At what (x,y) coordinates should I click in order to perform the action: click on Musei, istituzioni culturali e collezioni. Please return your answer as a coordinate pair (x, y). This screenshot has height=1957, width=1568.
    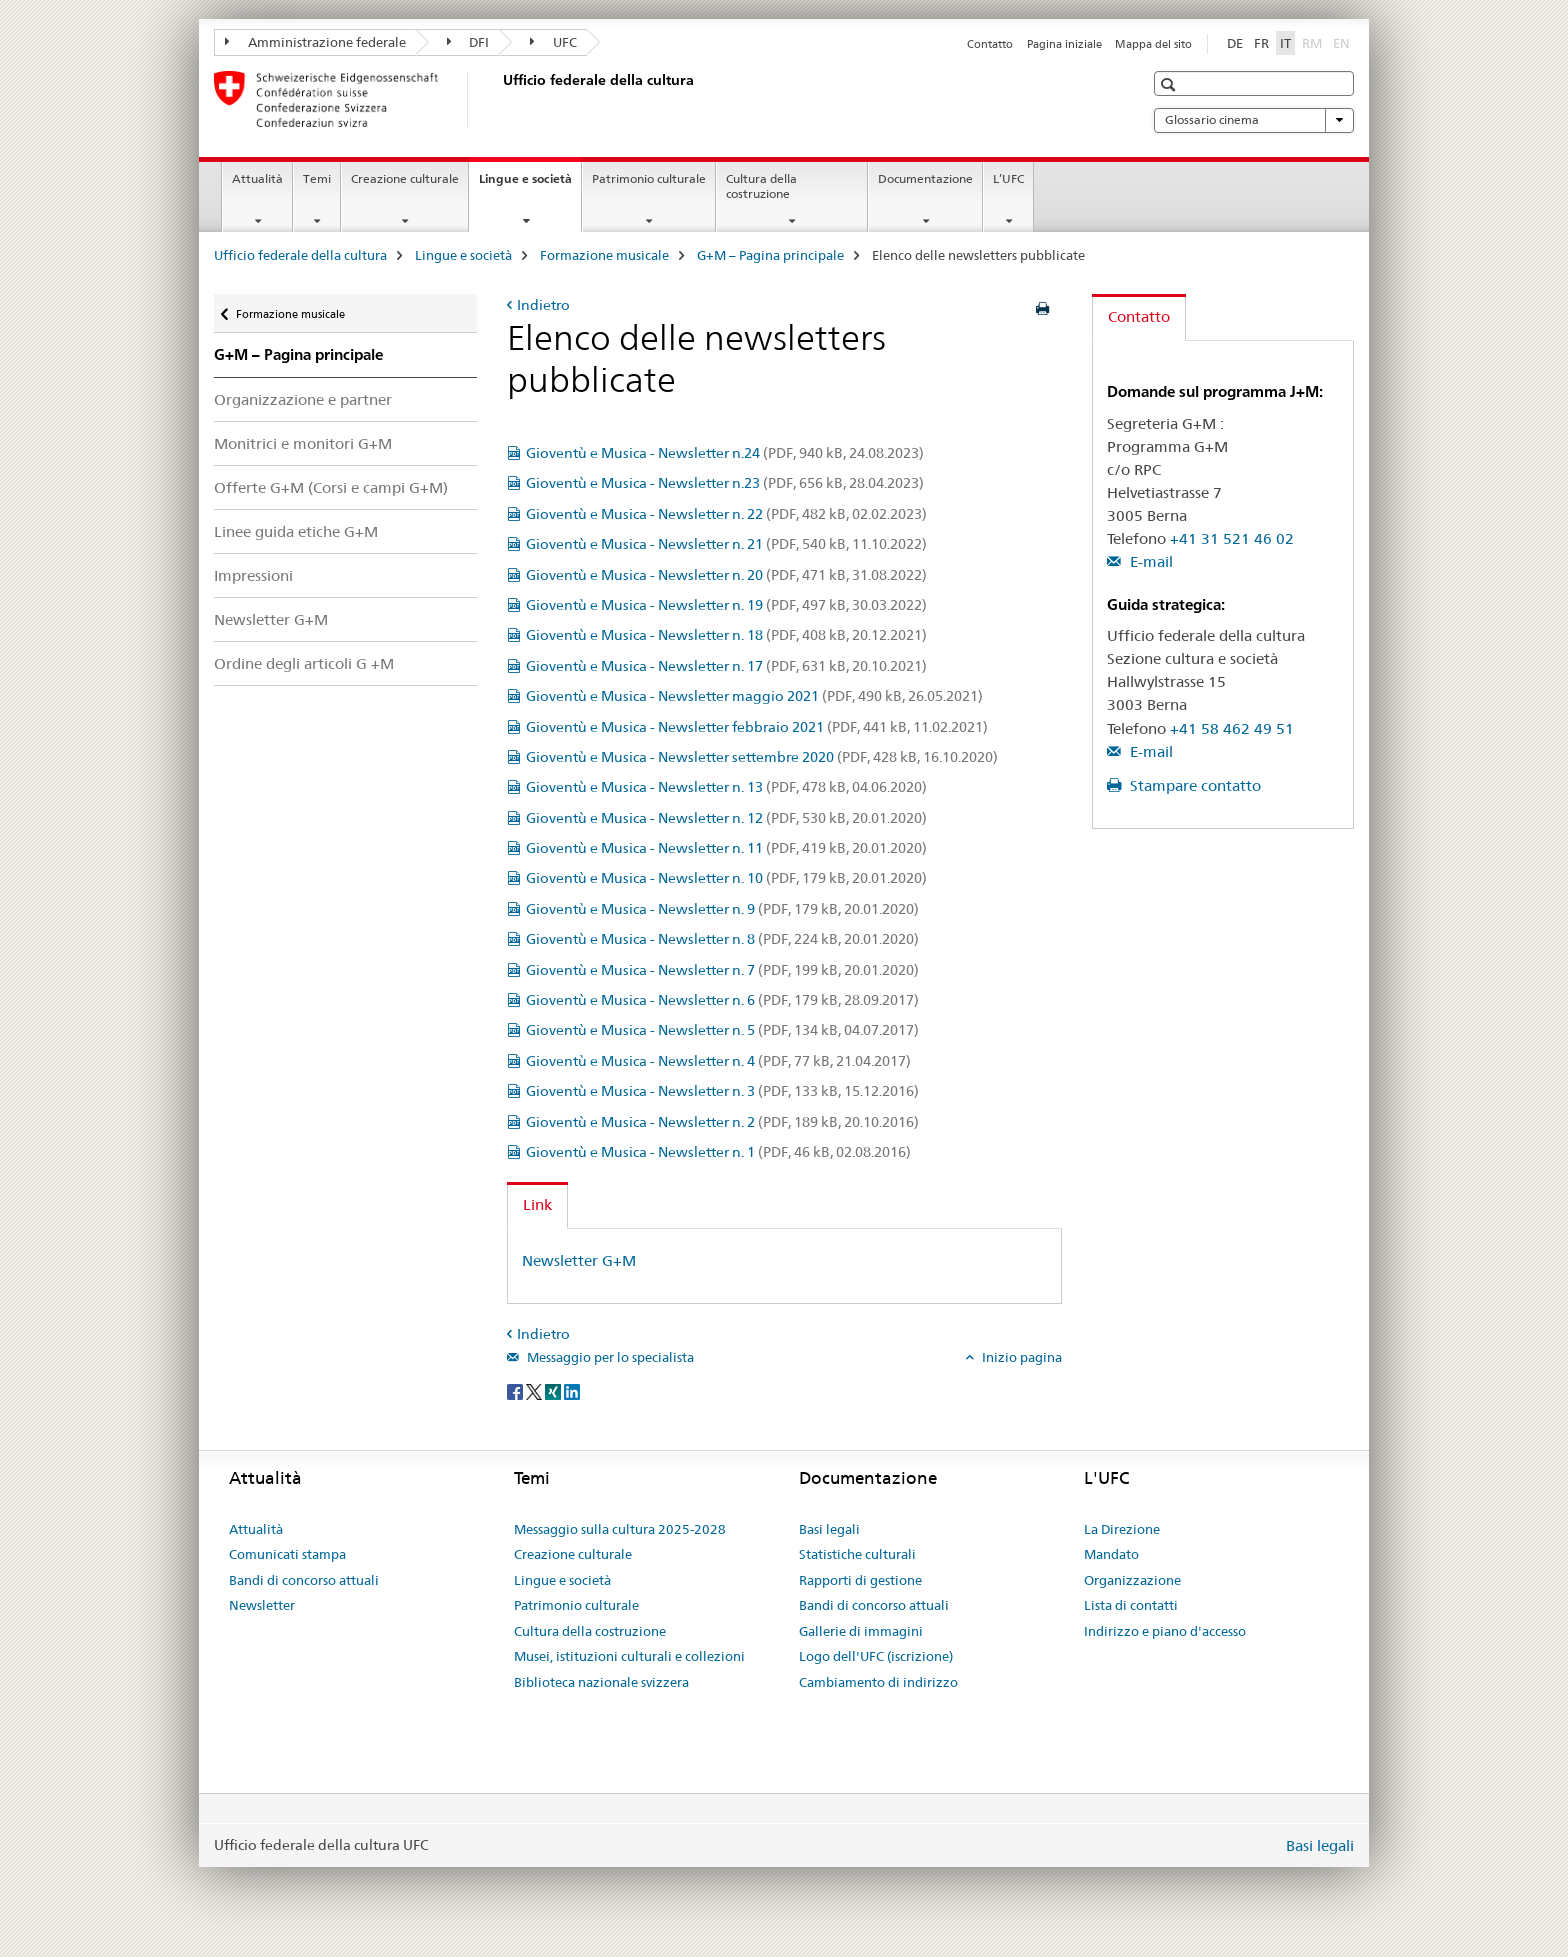
    Looking at the image, I should click on (629, 1656).